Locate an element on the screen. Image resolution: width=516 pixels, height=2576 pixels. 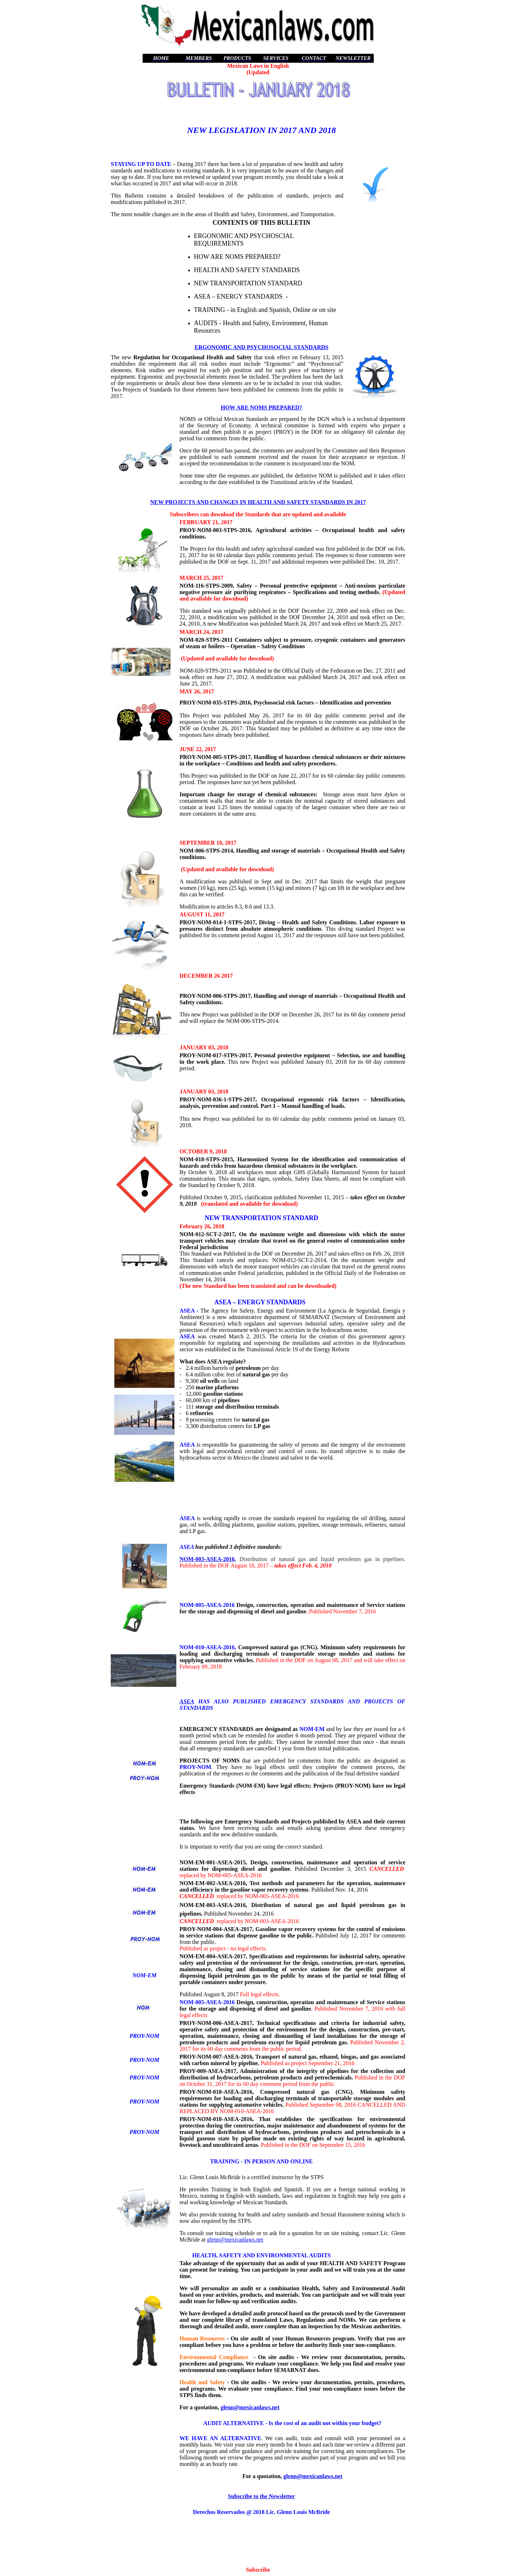
Subscribe to the Newsletter is located at coordinates (261, 2496).